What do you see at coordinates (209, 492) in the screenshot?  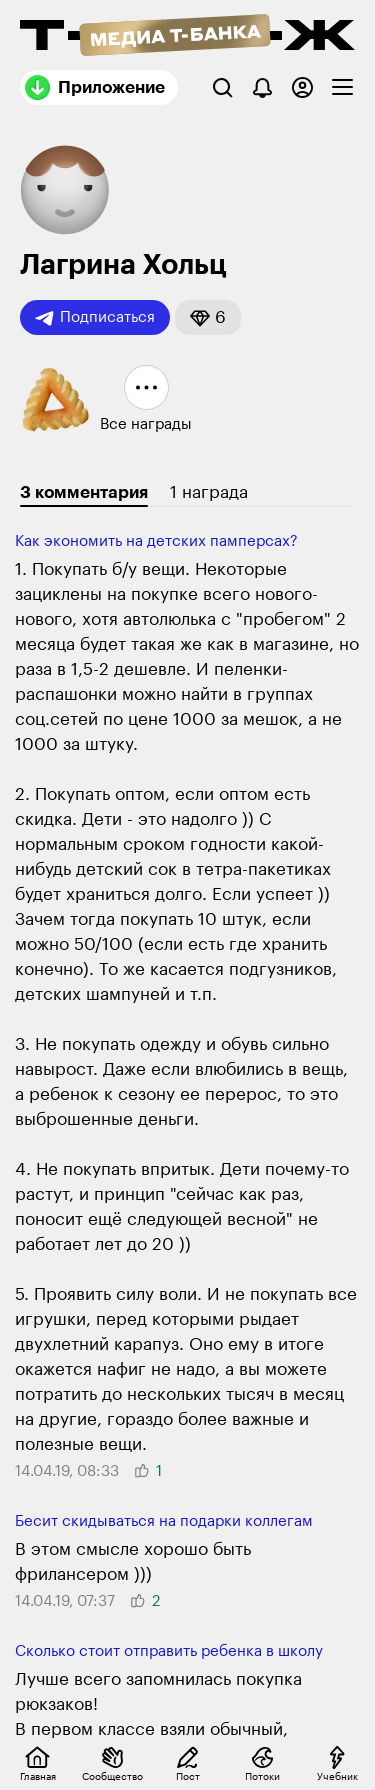 I see `1 награда` at bounding box center [209, 492].